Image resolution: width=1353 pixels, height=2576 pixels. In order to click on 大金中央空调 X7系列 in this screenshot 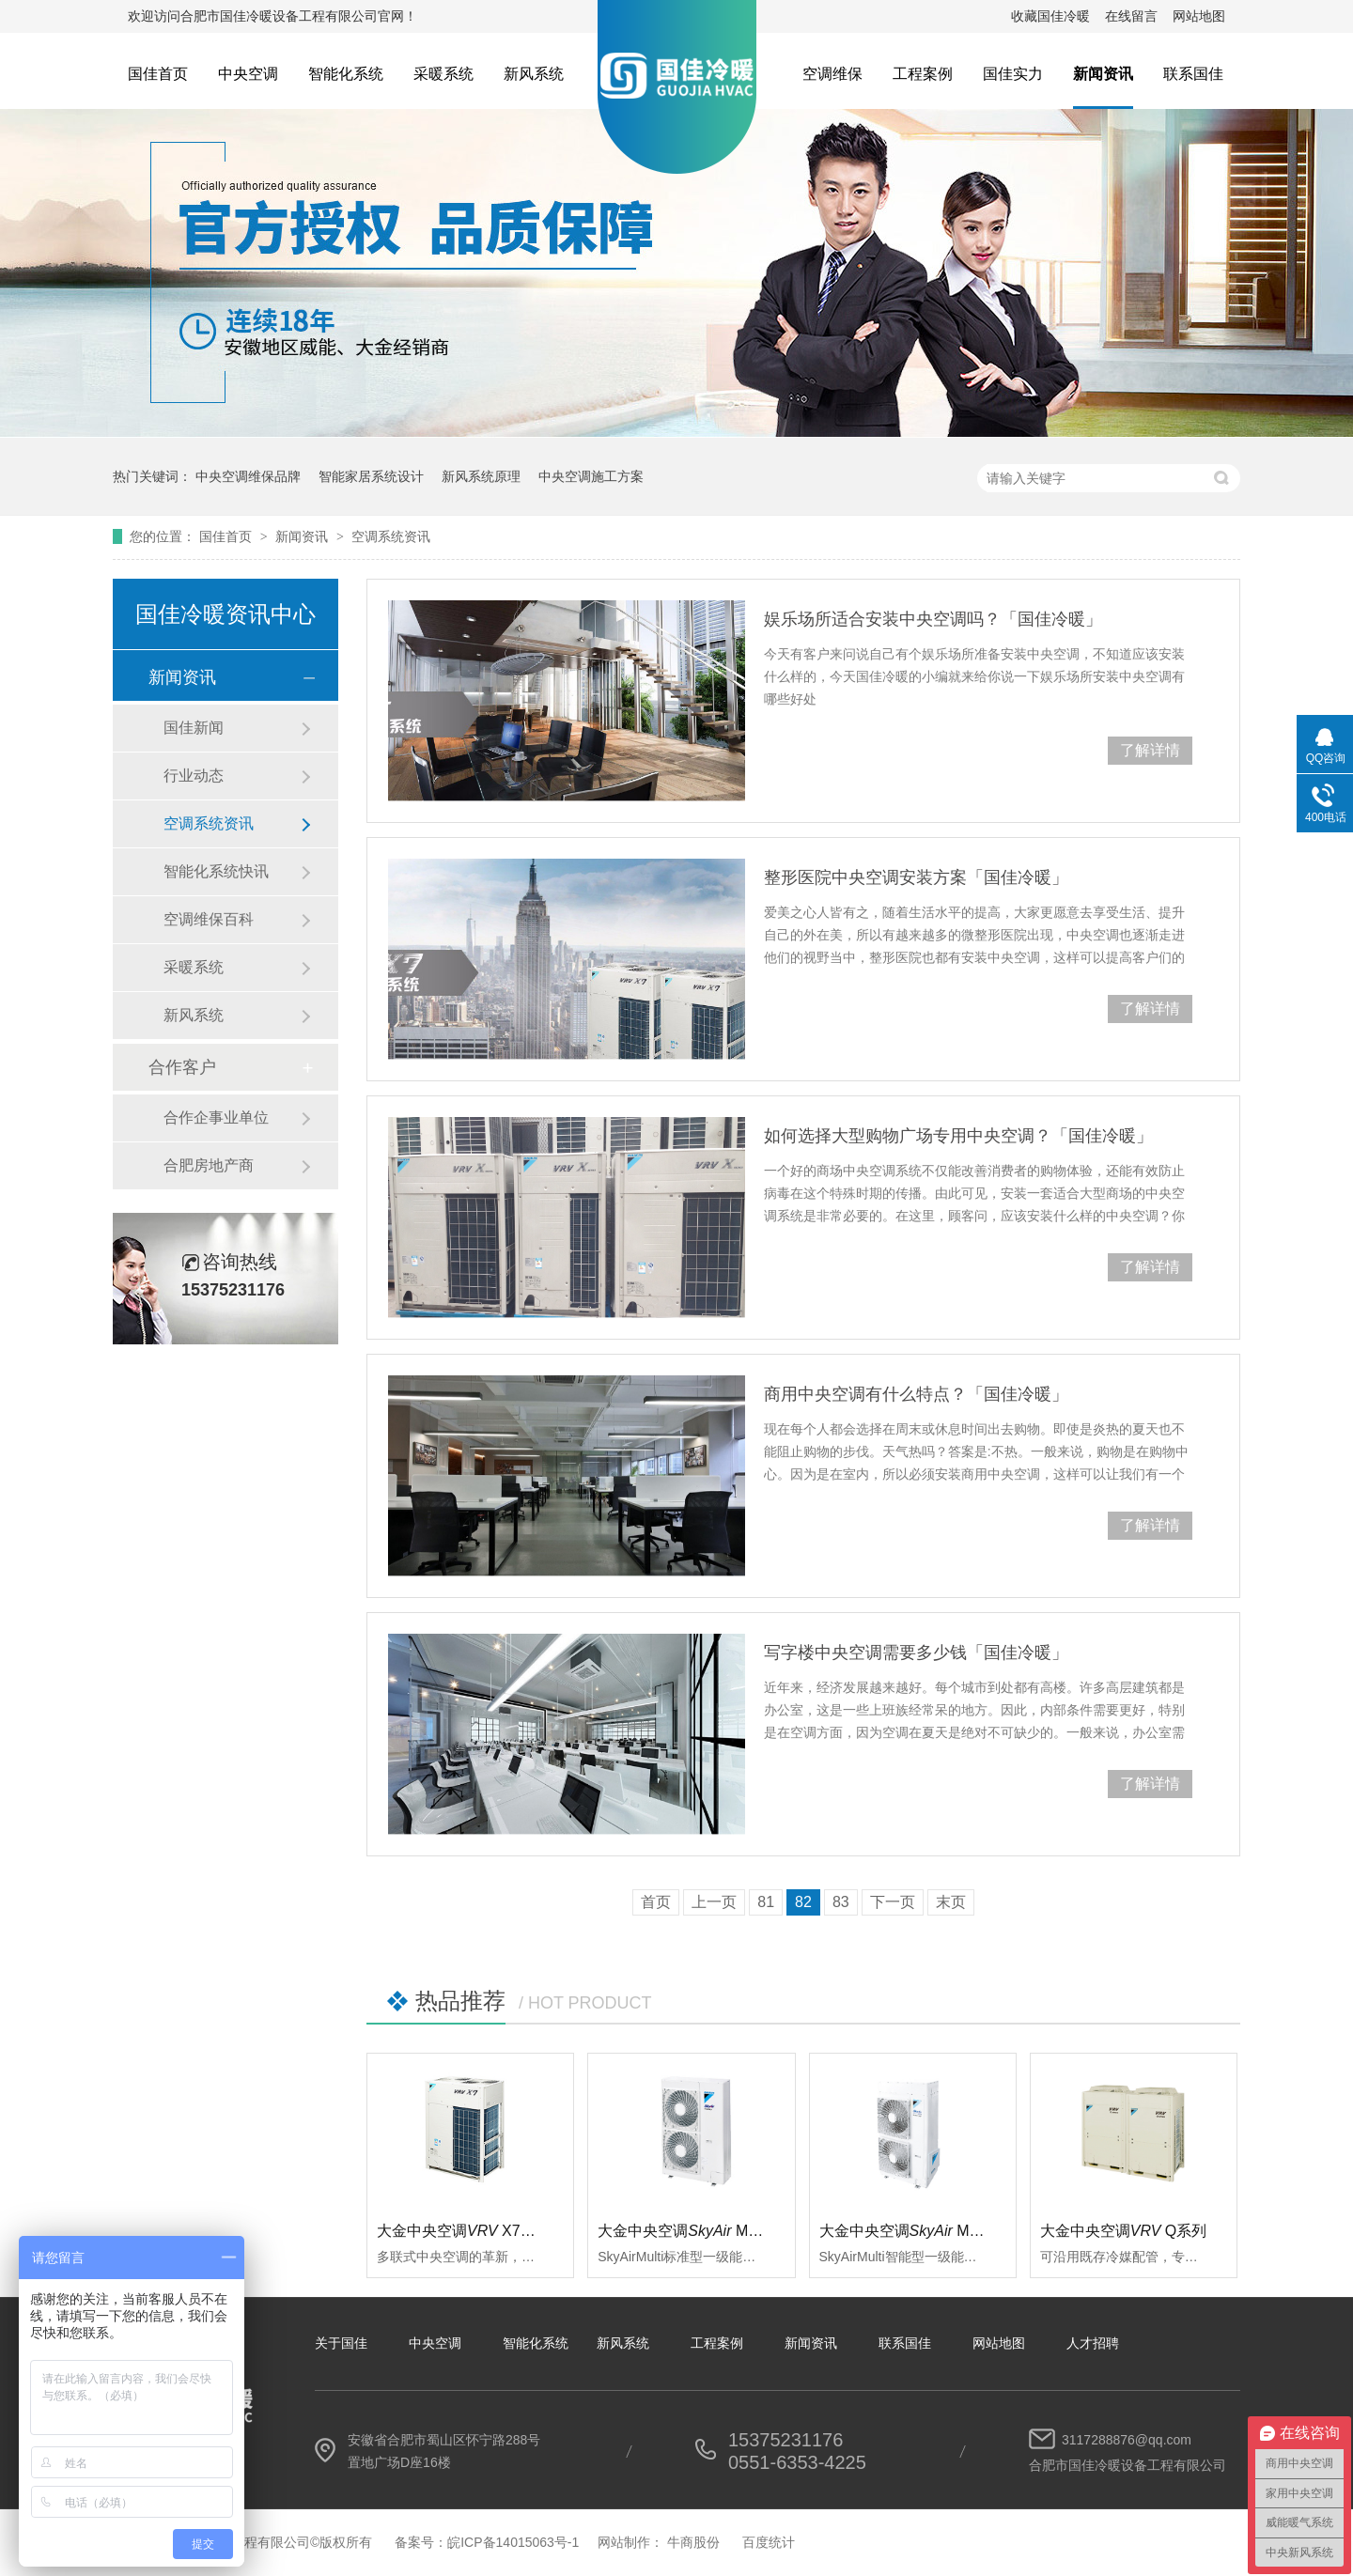, I will do `click(464, 2231)`.